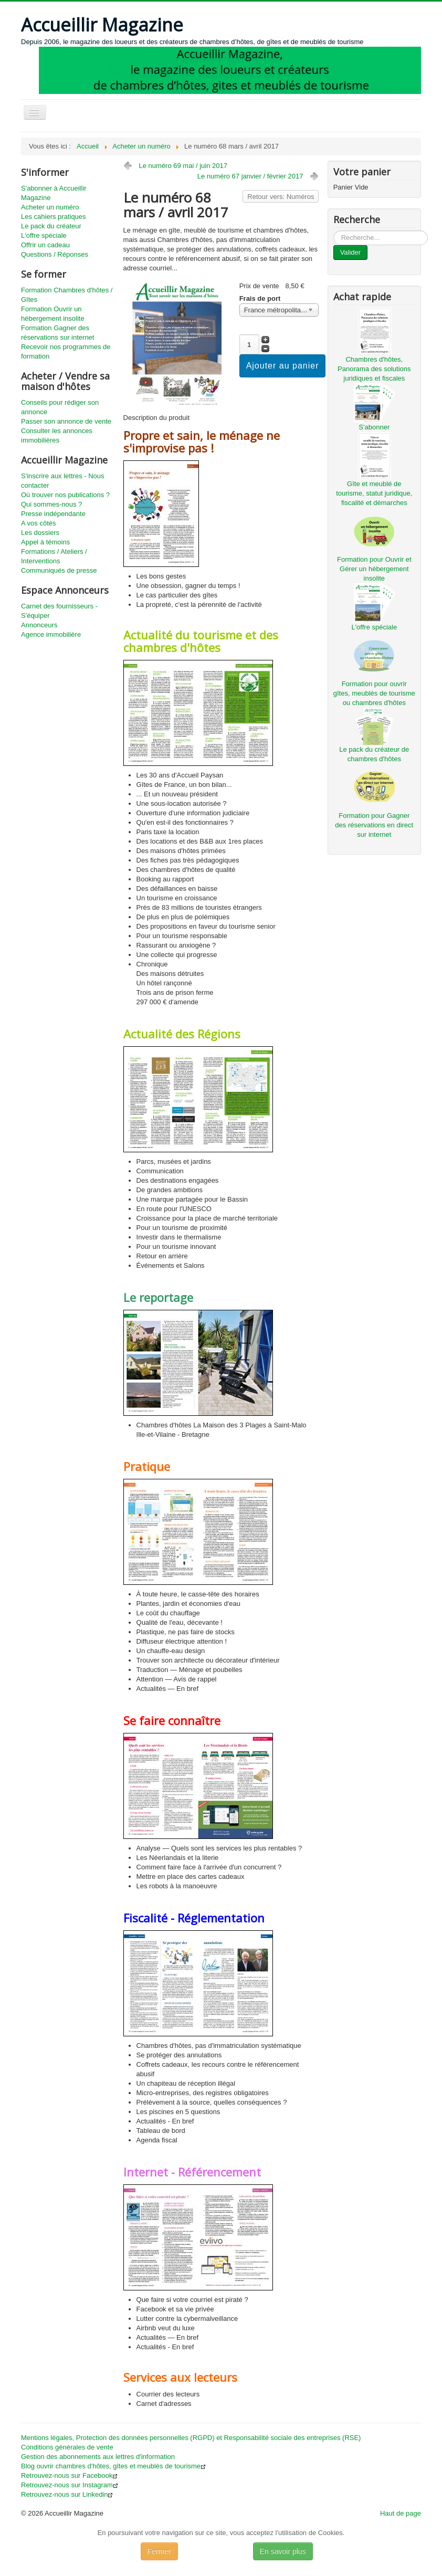 The width and height of the screenshot is (442, 2576). I want to click on Valider, so click(350, 252).